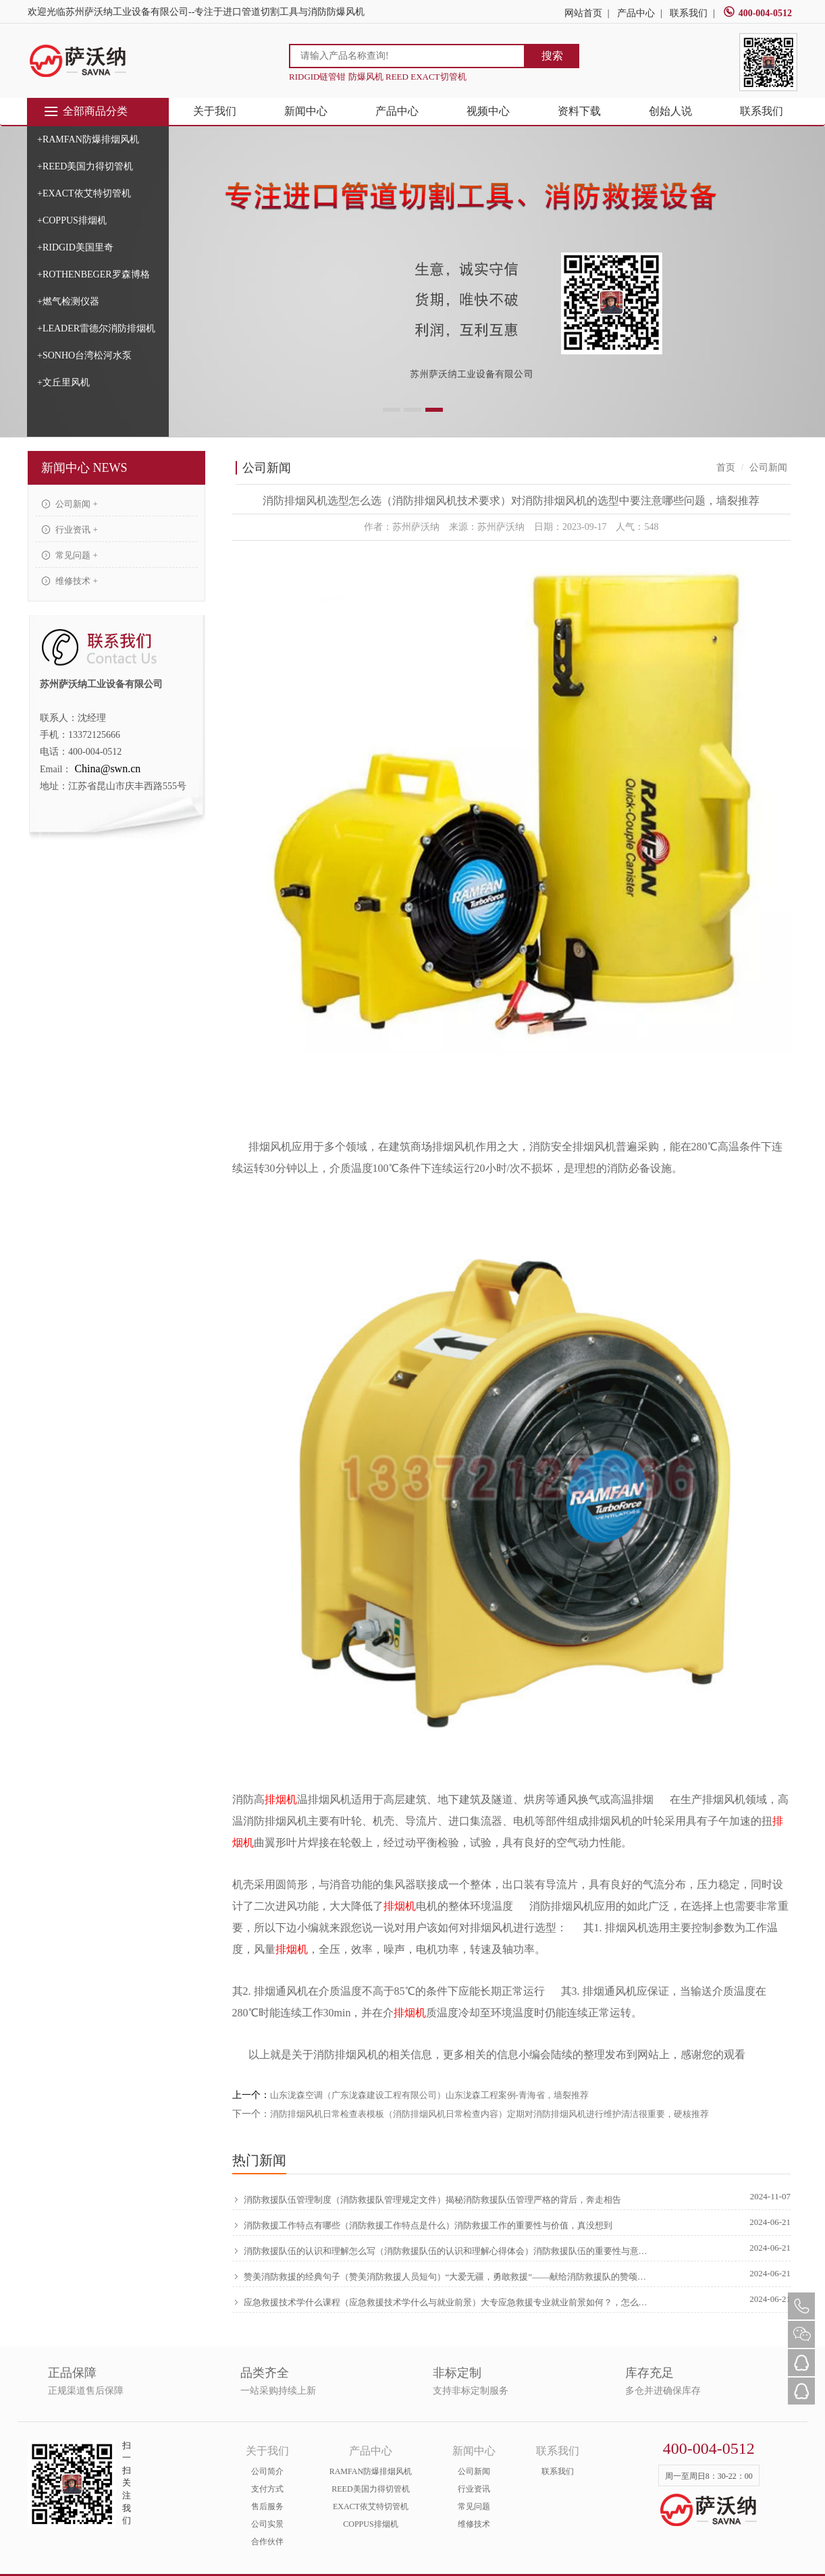 The height and width of the screenshot is (2576, 825). I want to click on 山东泷森空调（广东泷森建设工程有限公司）山东泷森工程案例-青海省，墙裂推荐, so click(429, 2095).